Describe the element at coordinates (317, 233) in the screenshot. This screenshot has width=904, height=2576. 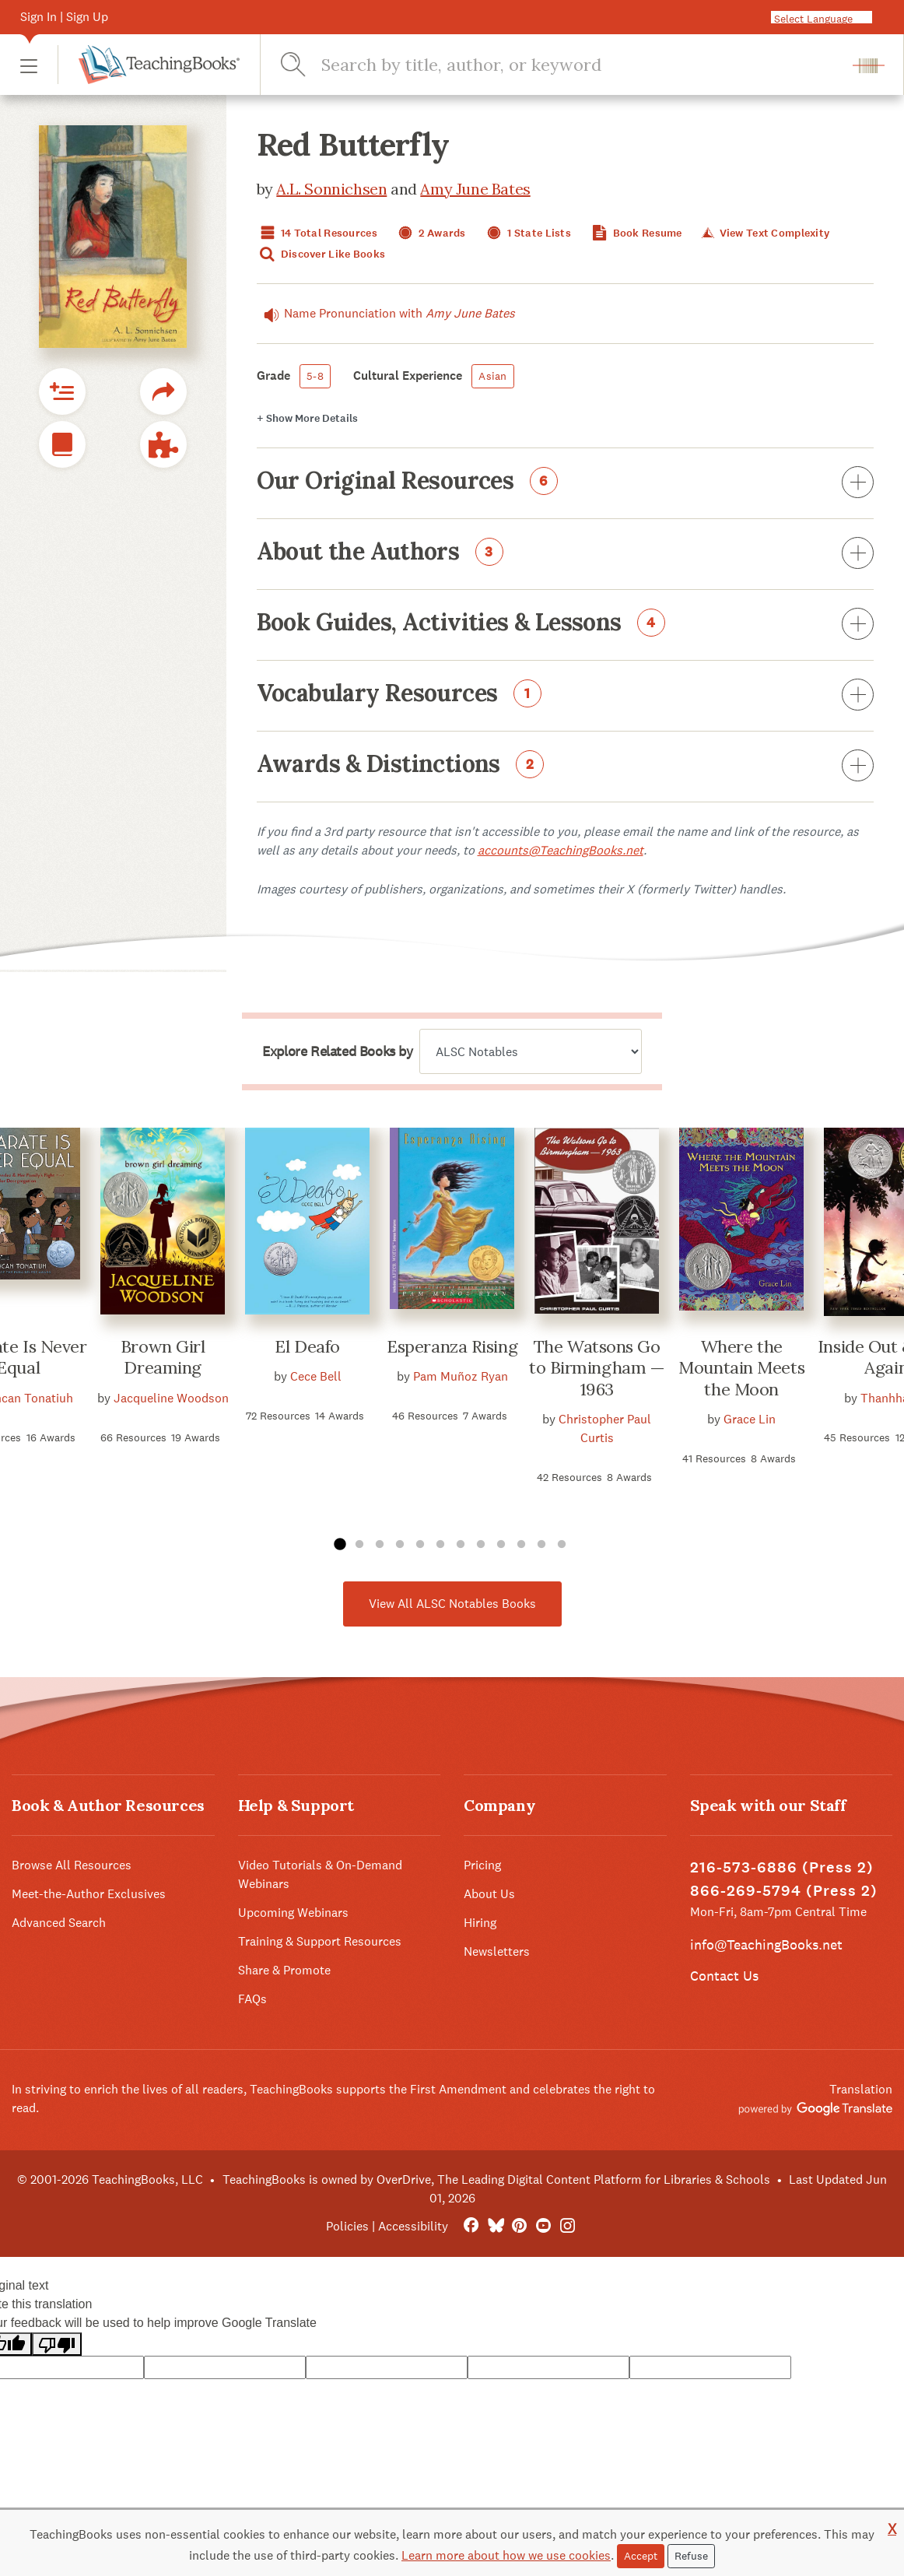
I see `14 Total Resources` at that location.